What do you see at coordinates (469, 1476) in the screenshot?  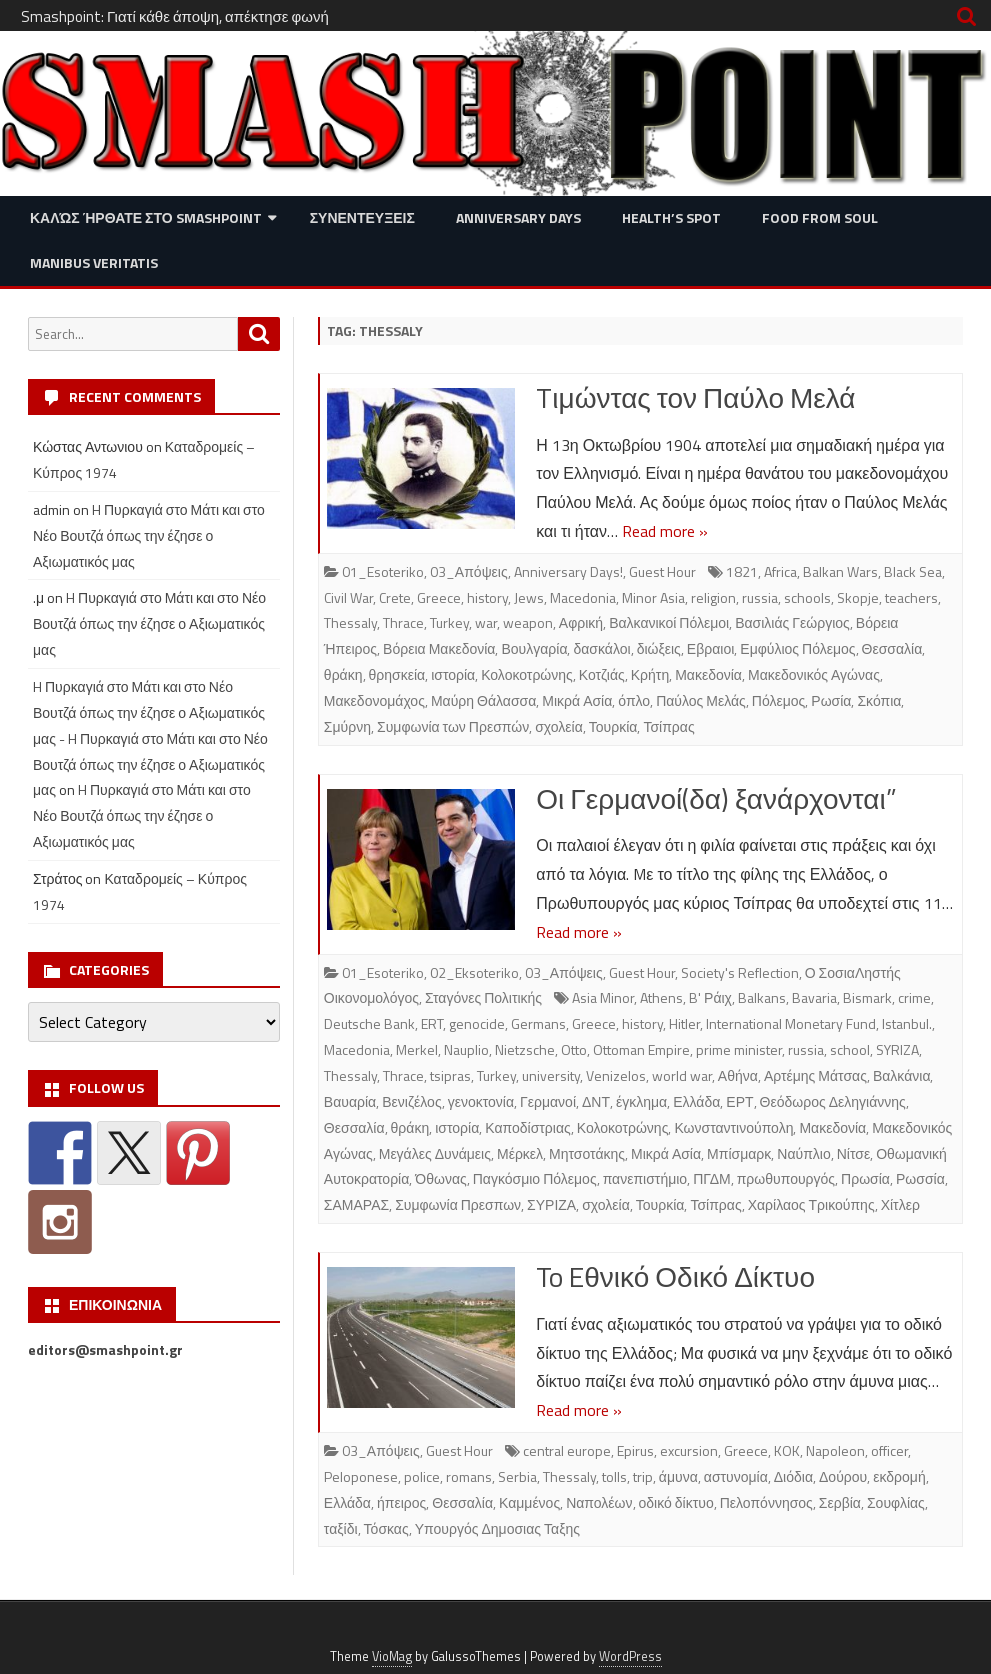 I see `romans` at bounding box center [469, 1476].